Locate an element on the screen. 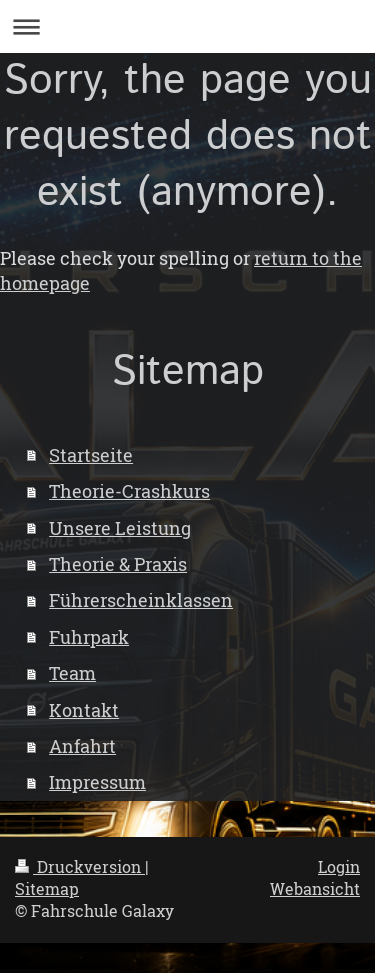  Unsere Leistung is located at coordinates (120, 528).